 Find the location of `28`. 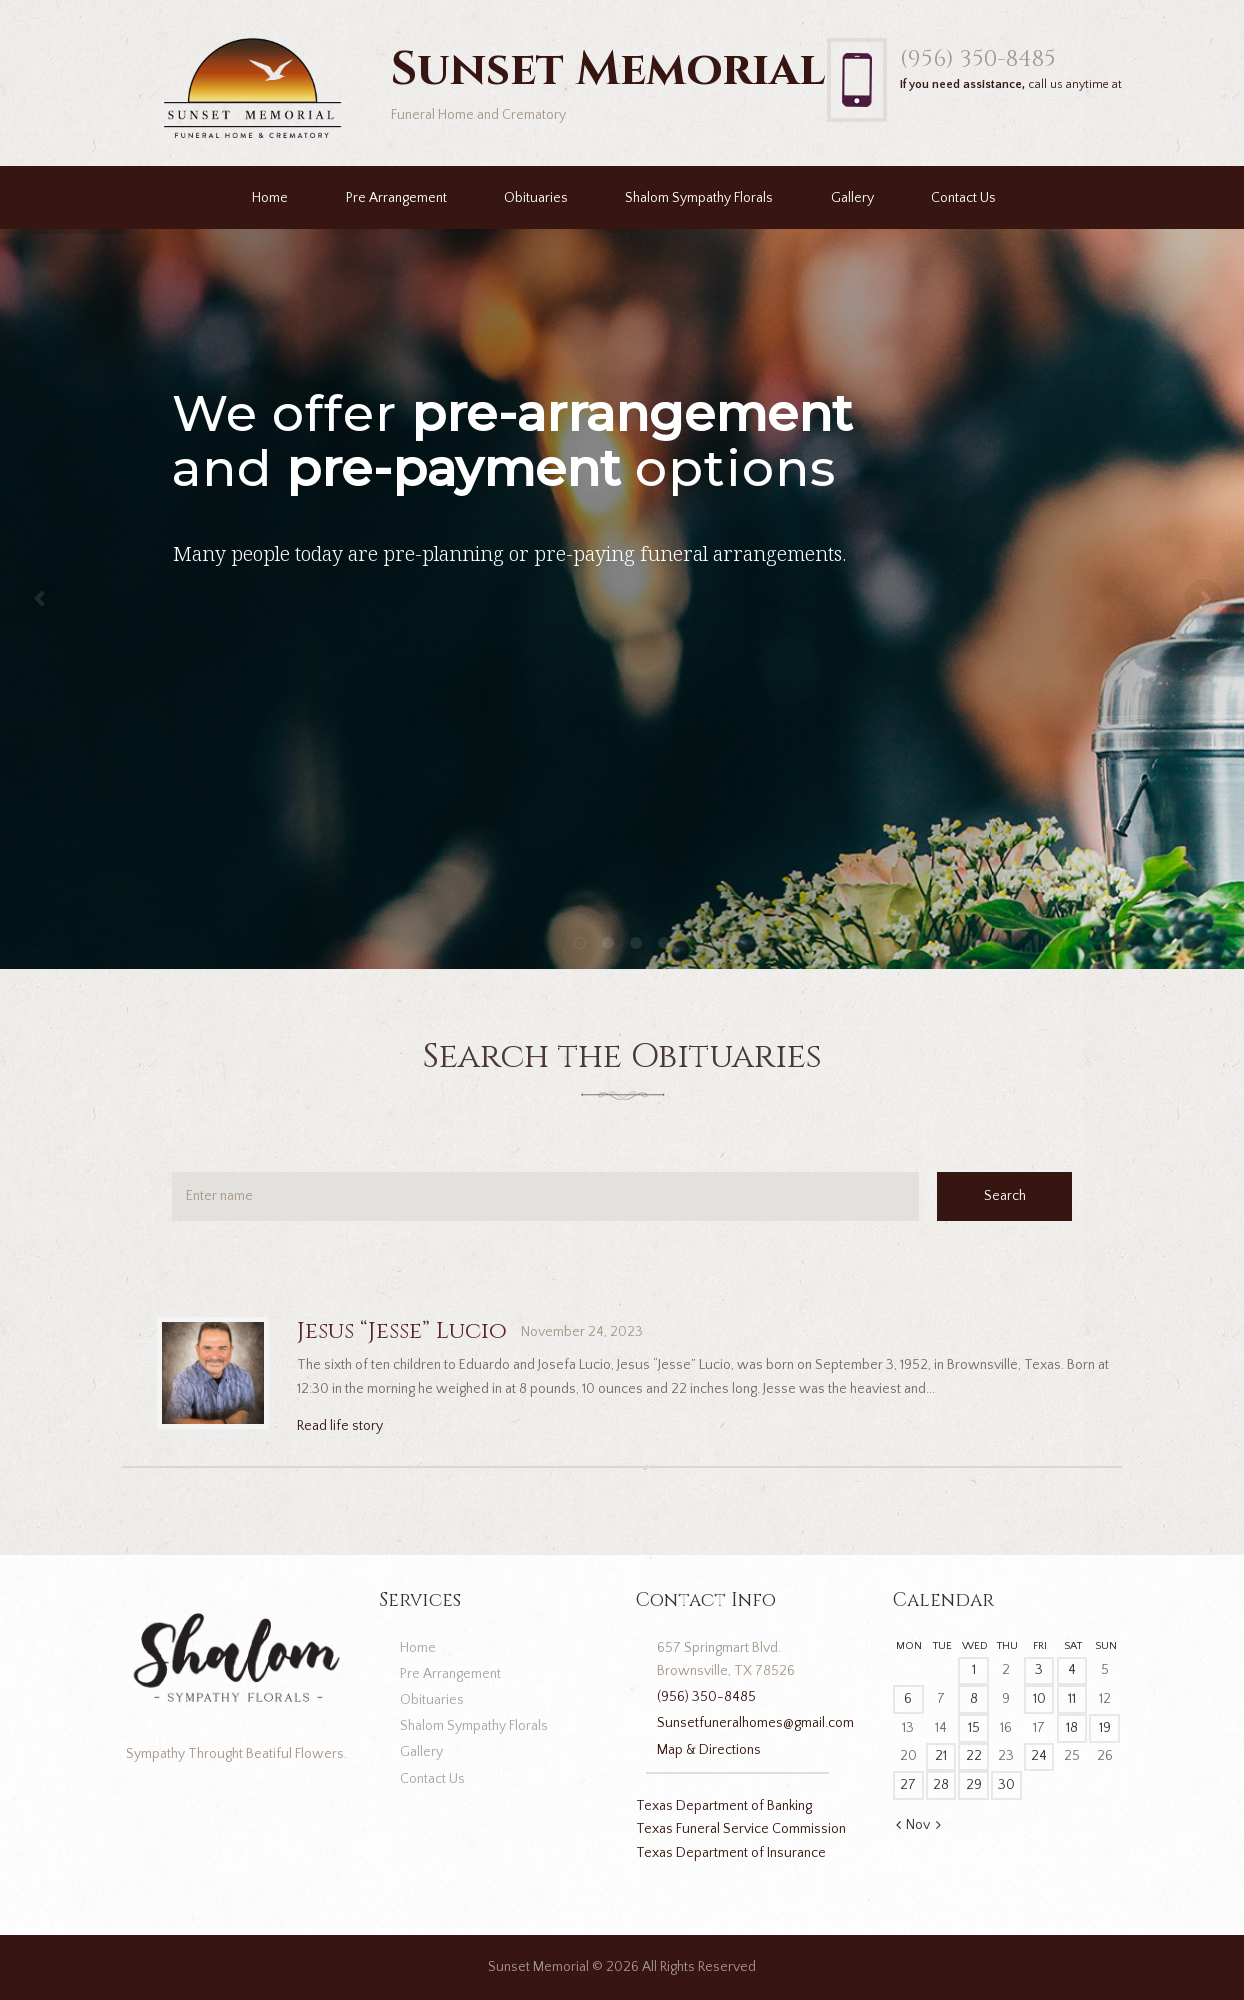

28 is located at coordinates (941, 1785).